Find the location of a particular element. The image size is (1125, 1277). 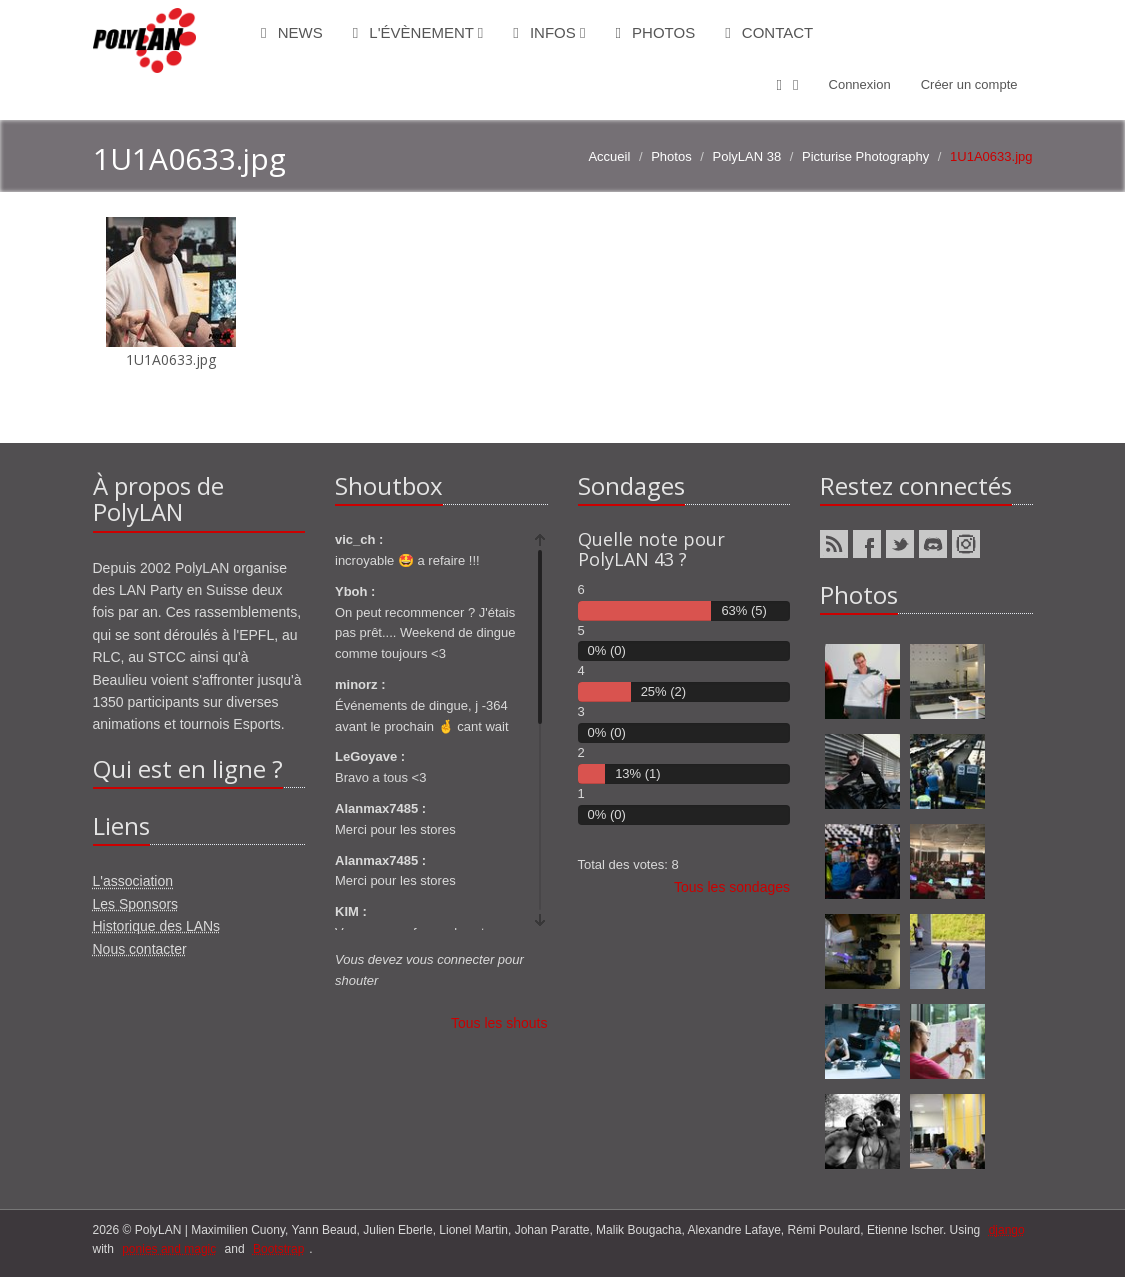

Photos is located at coordinates (655, 32).